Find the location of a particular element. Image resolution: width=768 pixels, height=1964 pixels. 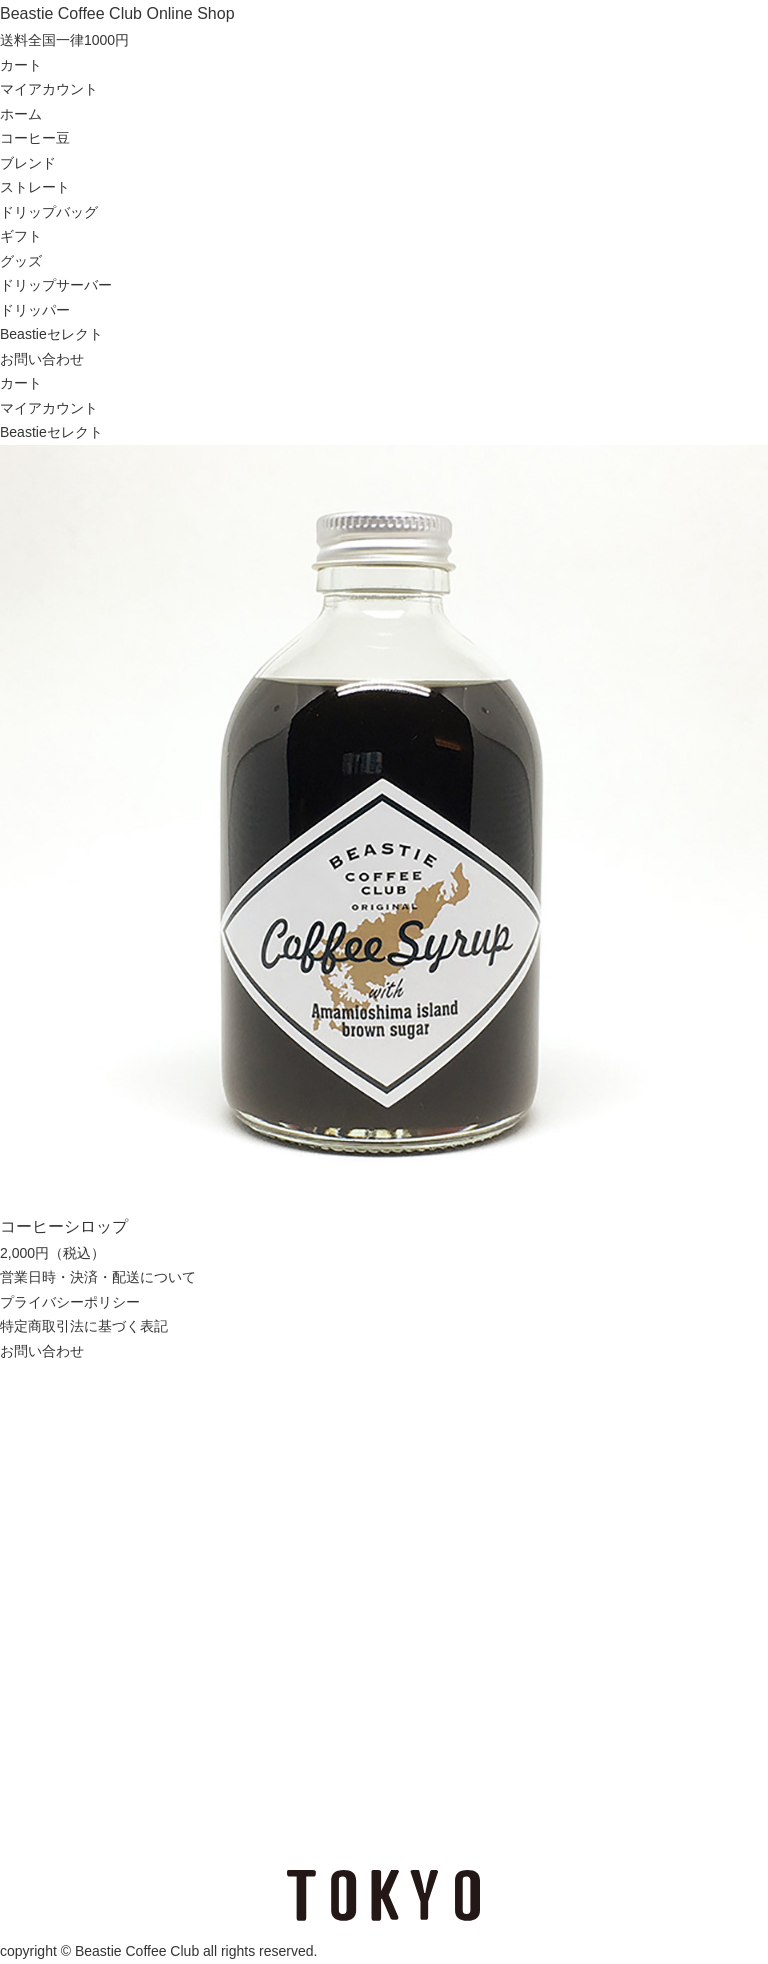

ドリップバッグ is located at coordinates (49, 212).